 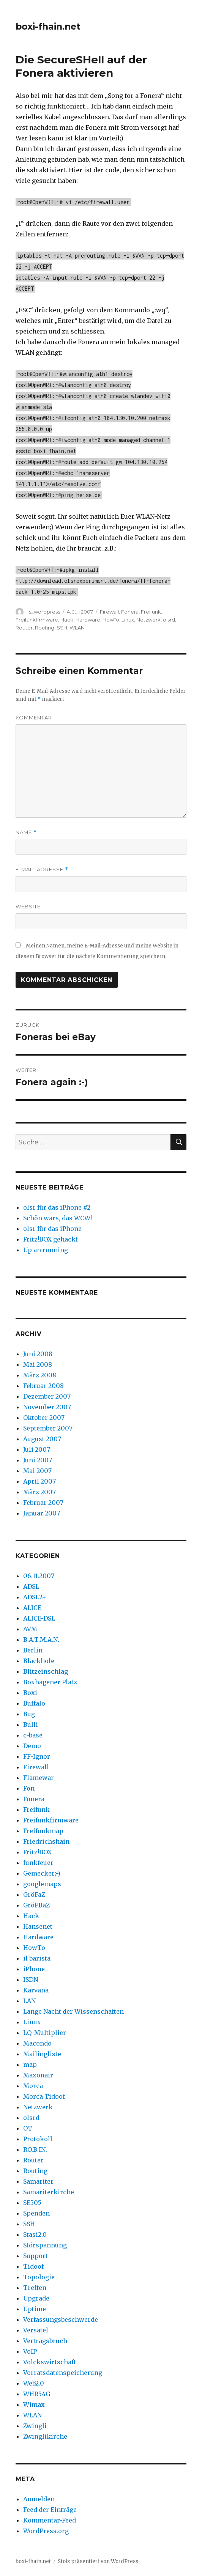 I want to click on SE505, so click(x=32, y=2202).